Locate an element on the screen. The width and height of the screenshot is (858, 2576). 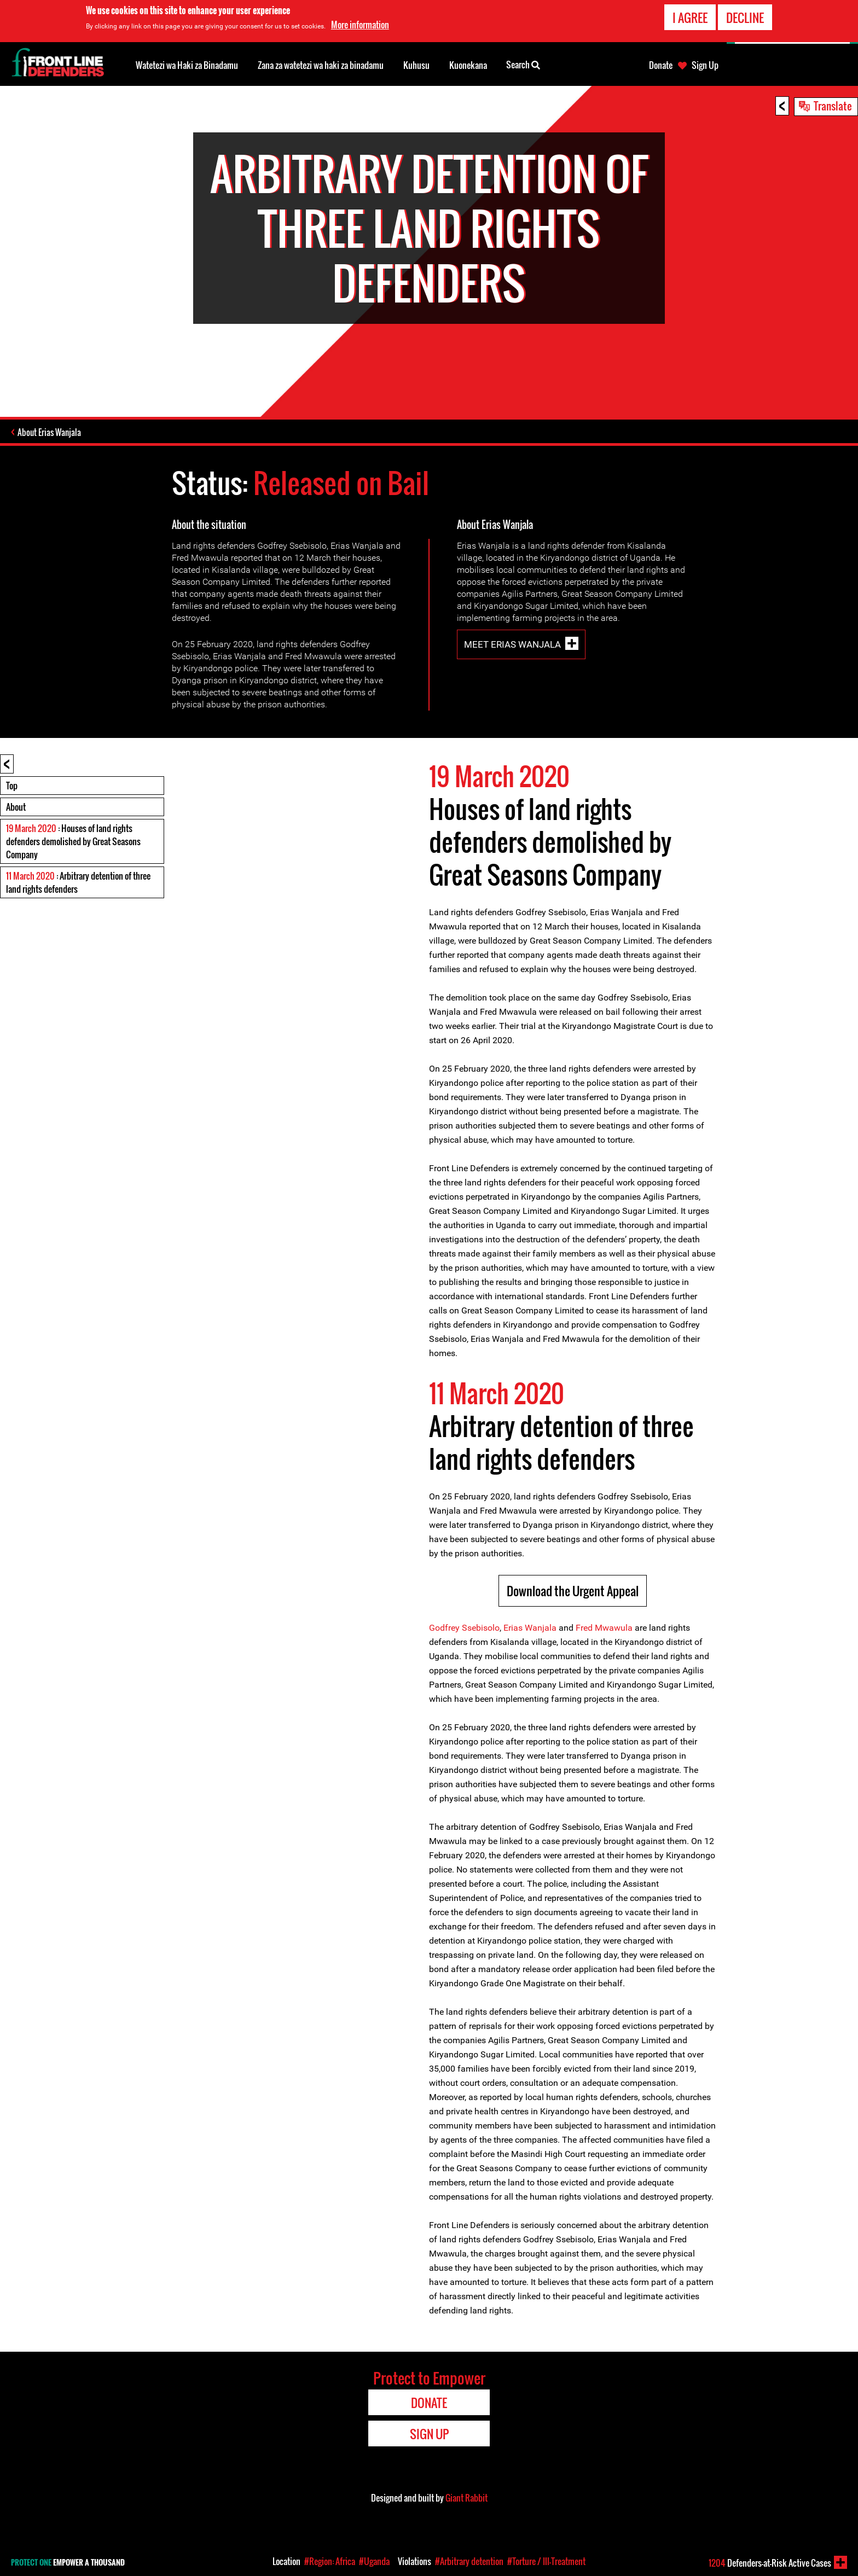
: Houses of land rights defenders demolished by Great Seasons Company is located at coordinates (73, 841).